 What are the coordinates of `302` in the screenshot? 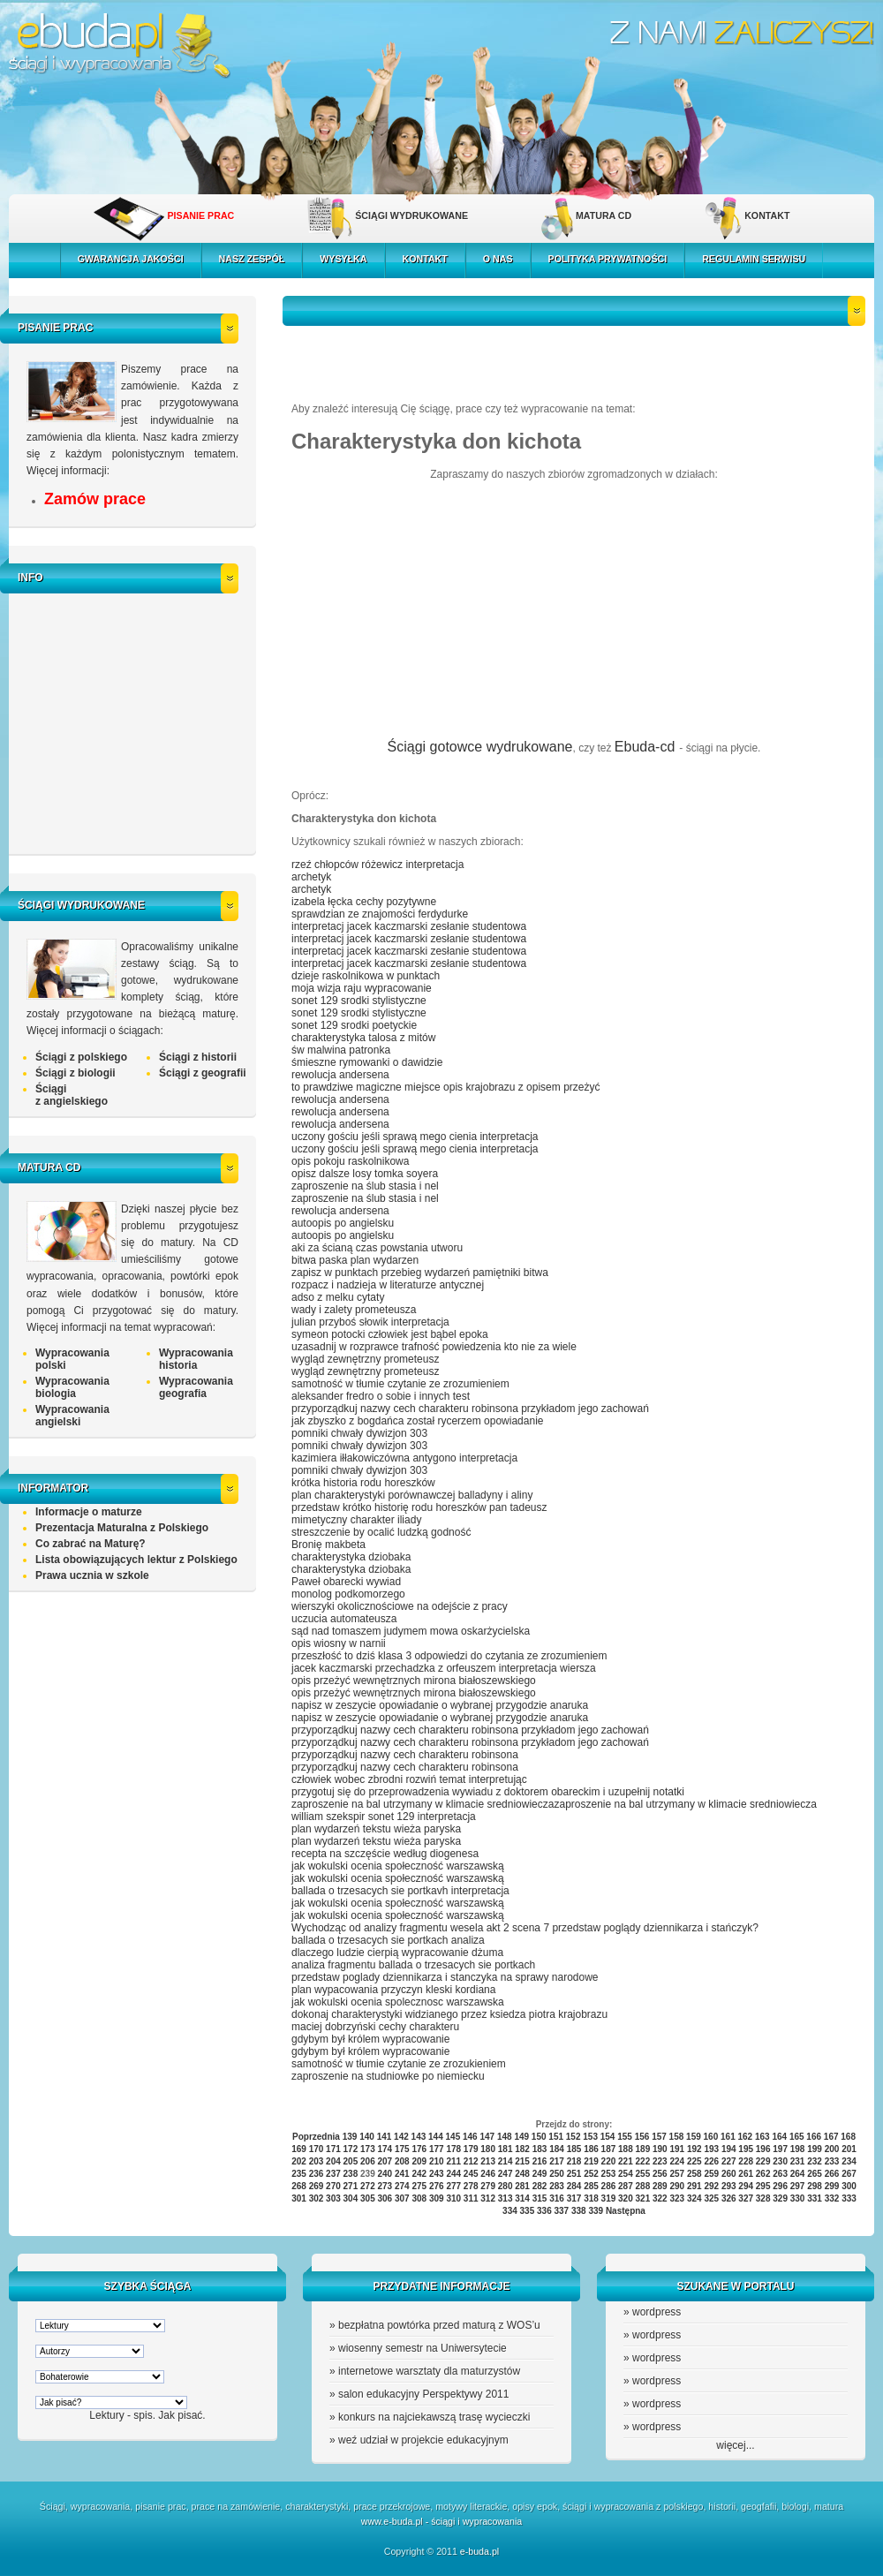 It's located at (316, 2198).